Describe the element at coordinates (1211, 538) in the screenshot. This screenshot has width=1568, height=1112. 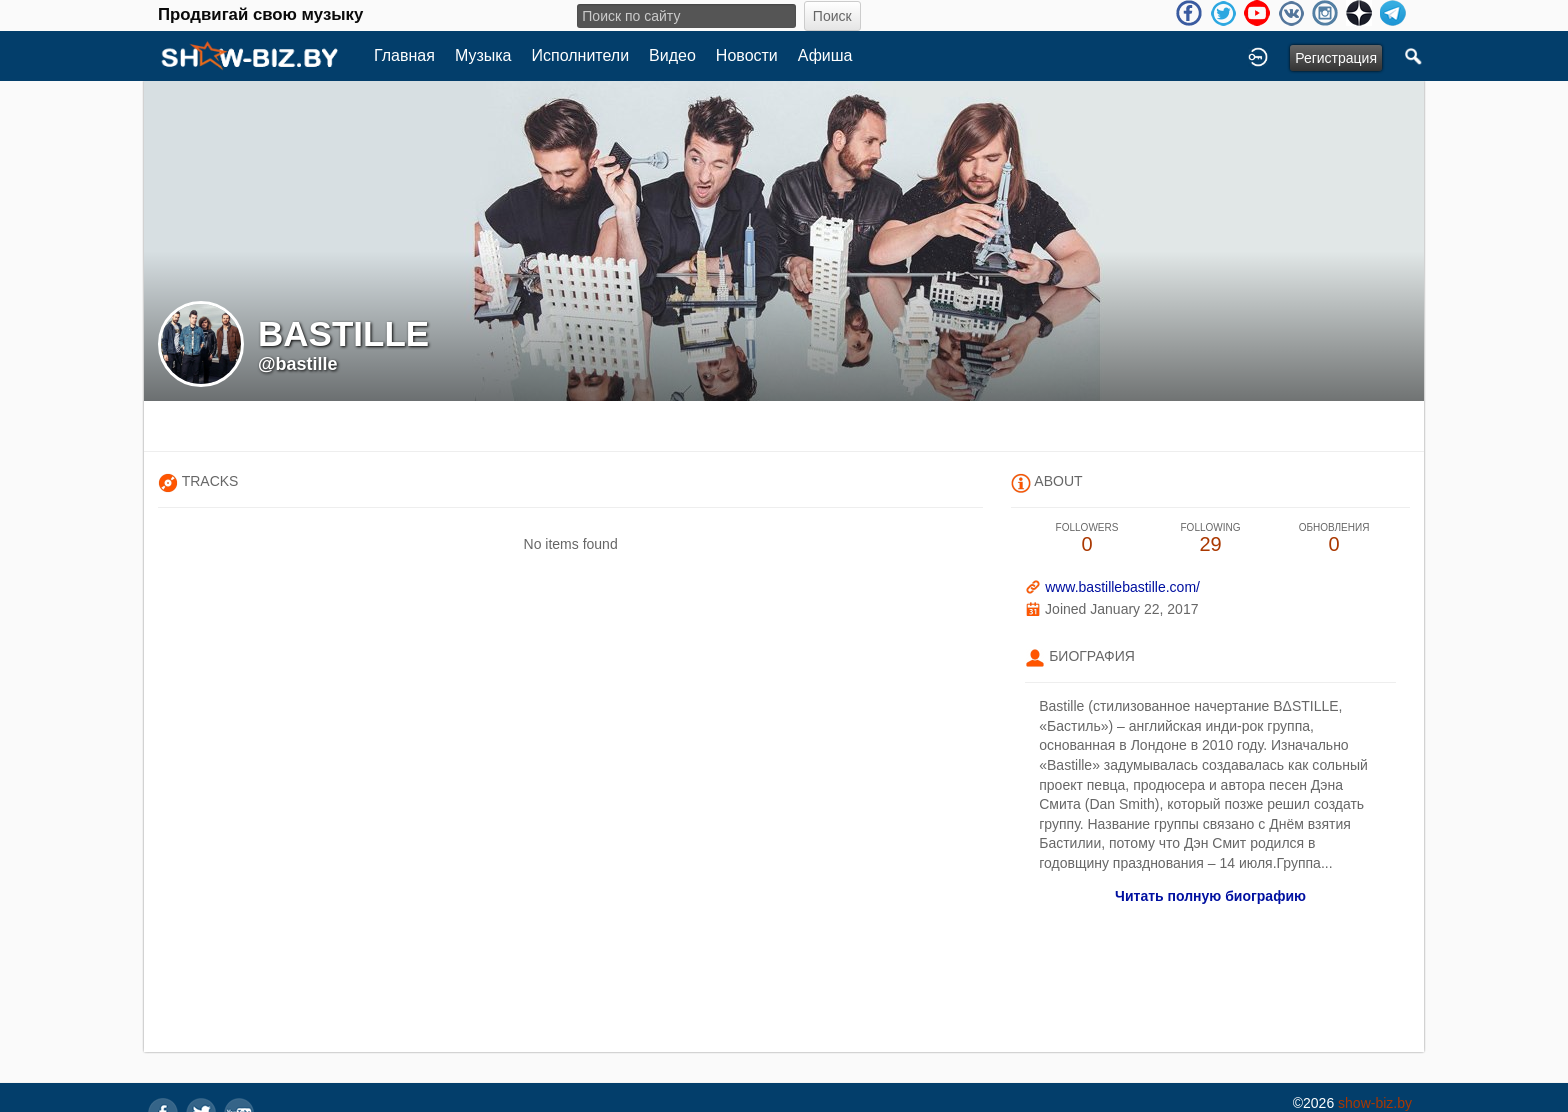
I see `29` at that location.